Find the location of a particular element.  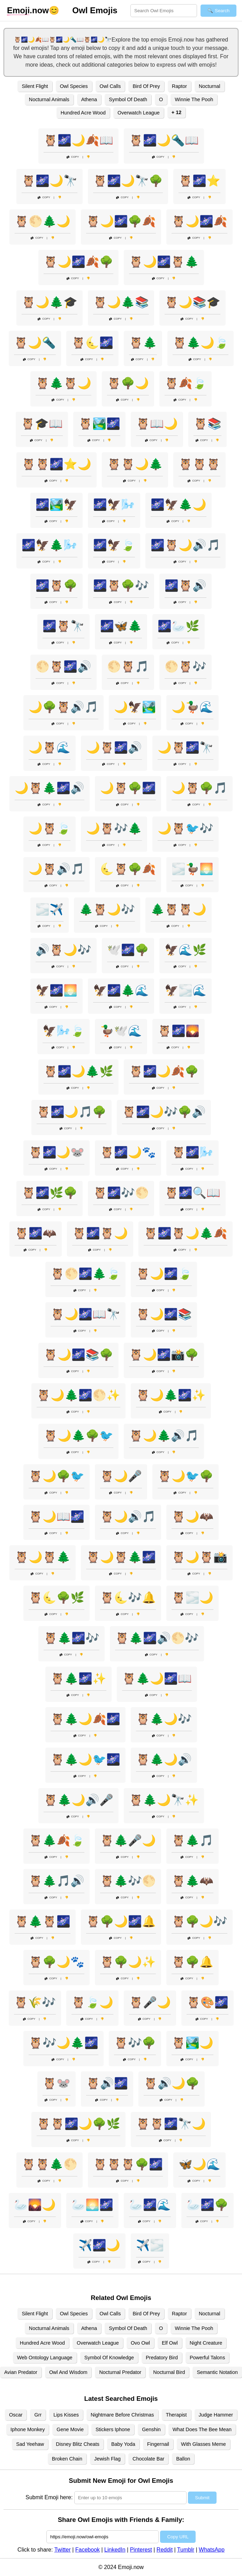

🌙🌳🦉🔊🎵 is located at coordinates (63, 707).